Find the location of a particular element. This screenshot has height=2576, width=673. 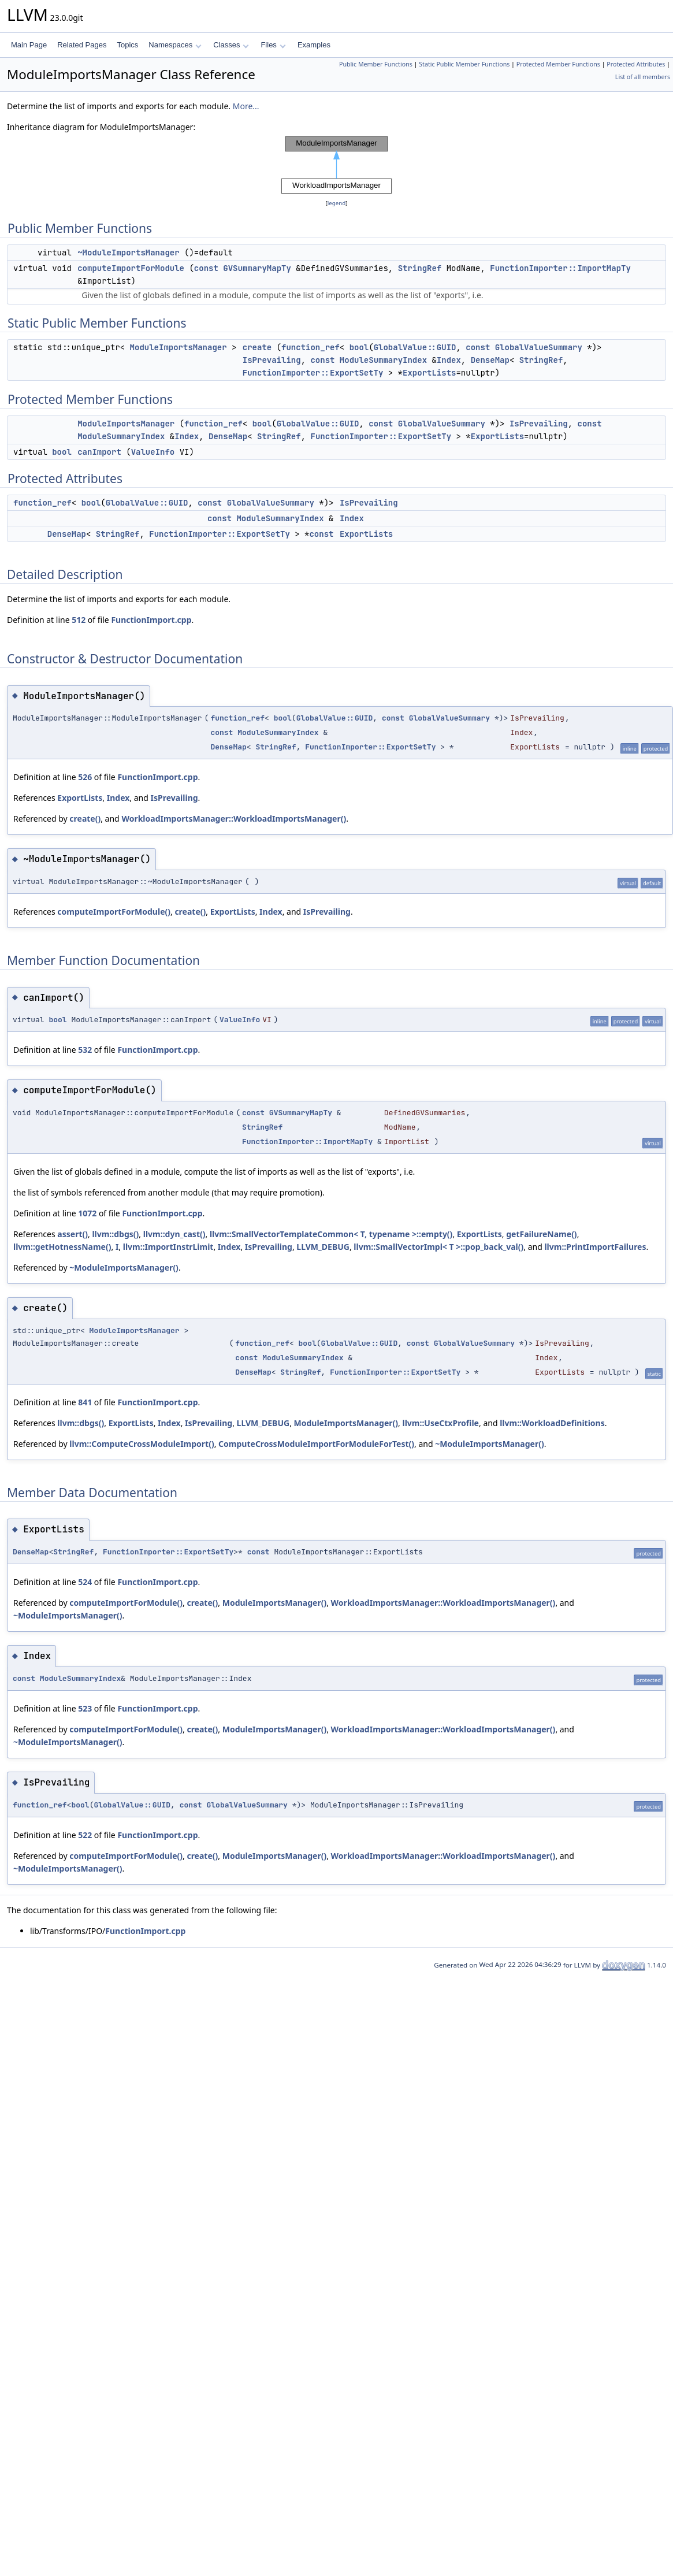

canImport is located at coordinates (99, 452).